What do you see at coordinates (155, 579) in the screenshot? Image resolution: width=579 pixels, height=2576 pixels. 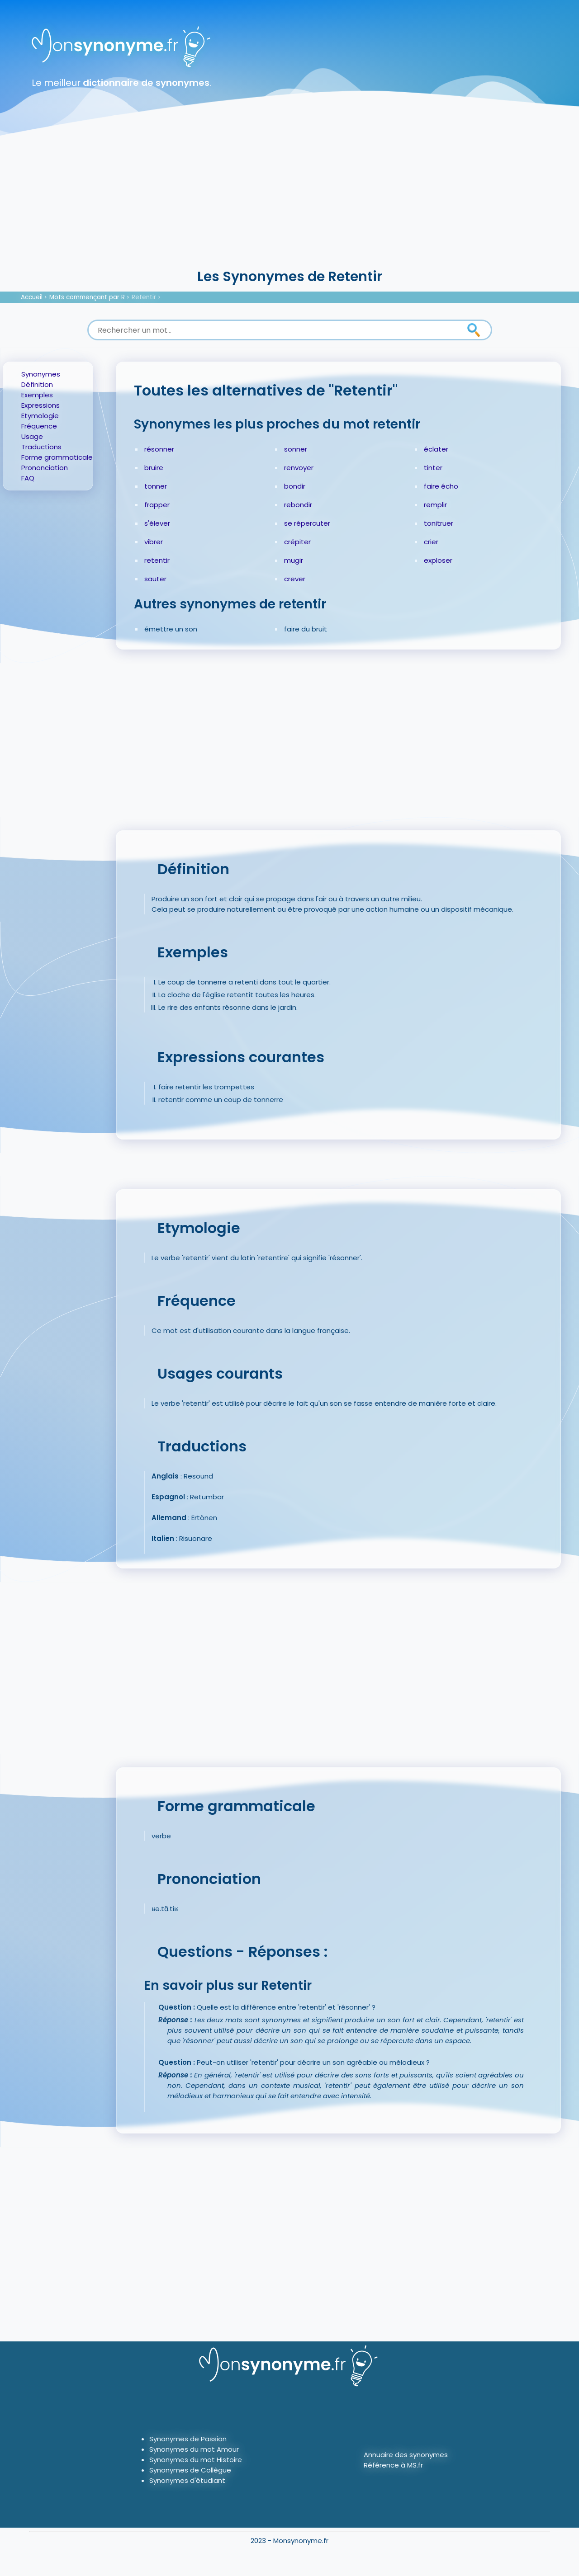 I see `sauter` at bounding box center [155, 579].